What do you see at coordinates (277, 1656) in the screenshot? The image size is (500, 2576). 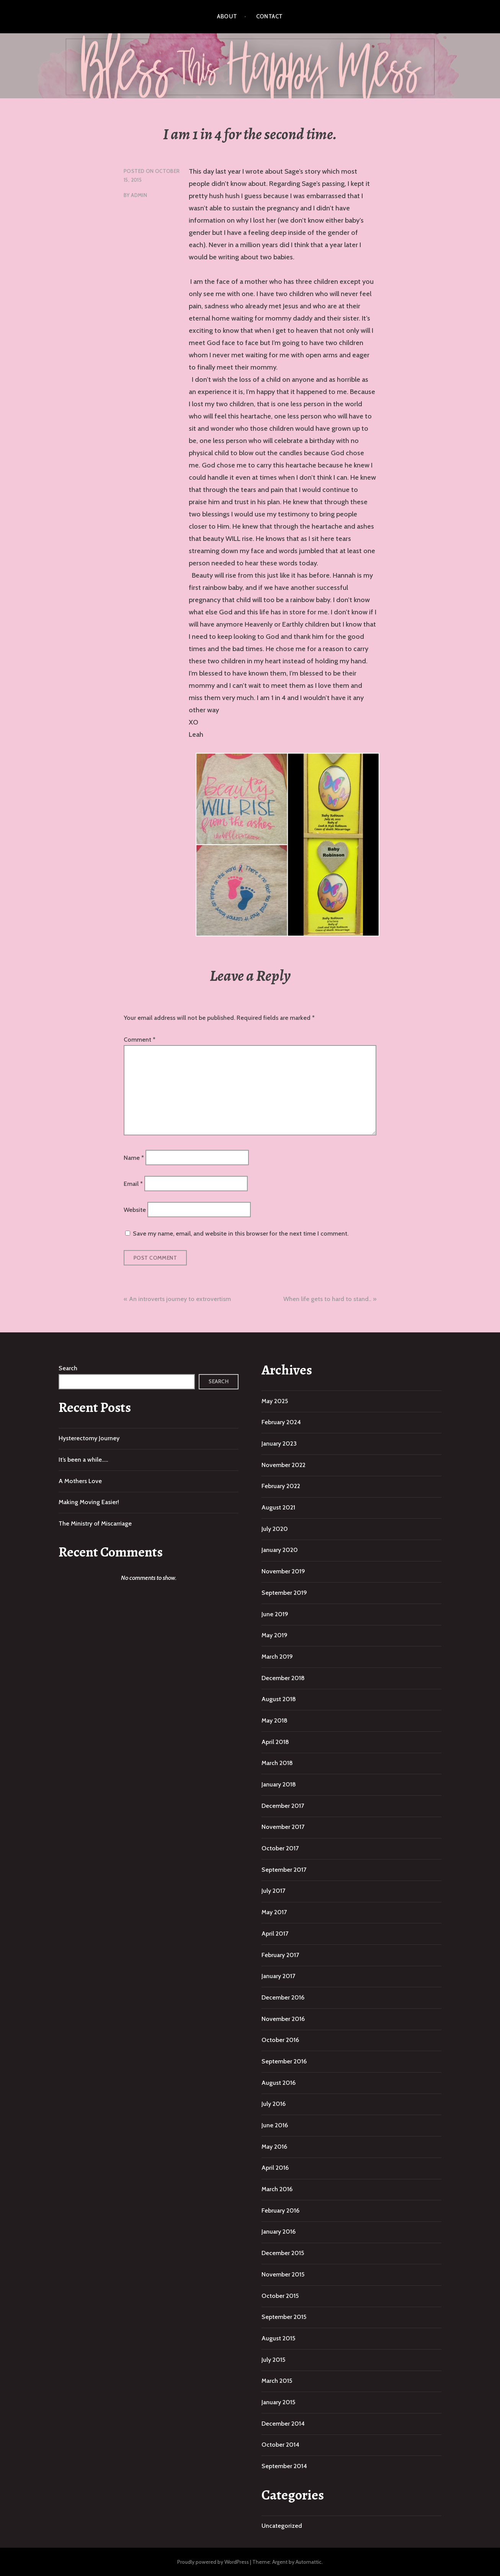 I see `March 2019` at bounding box center [277, 1656].